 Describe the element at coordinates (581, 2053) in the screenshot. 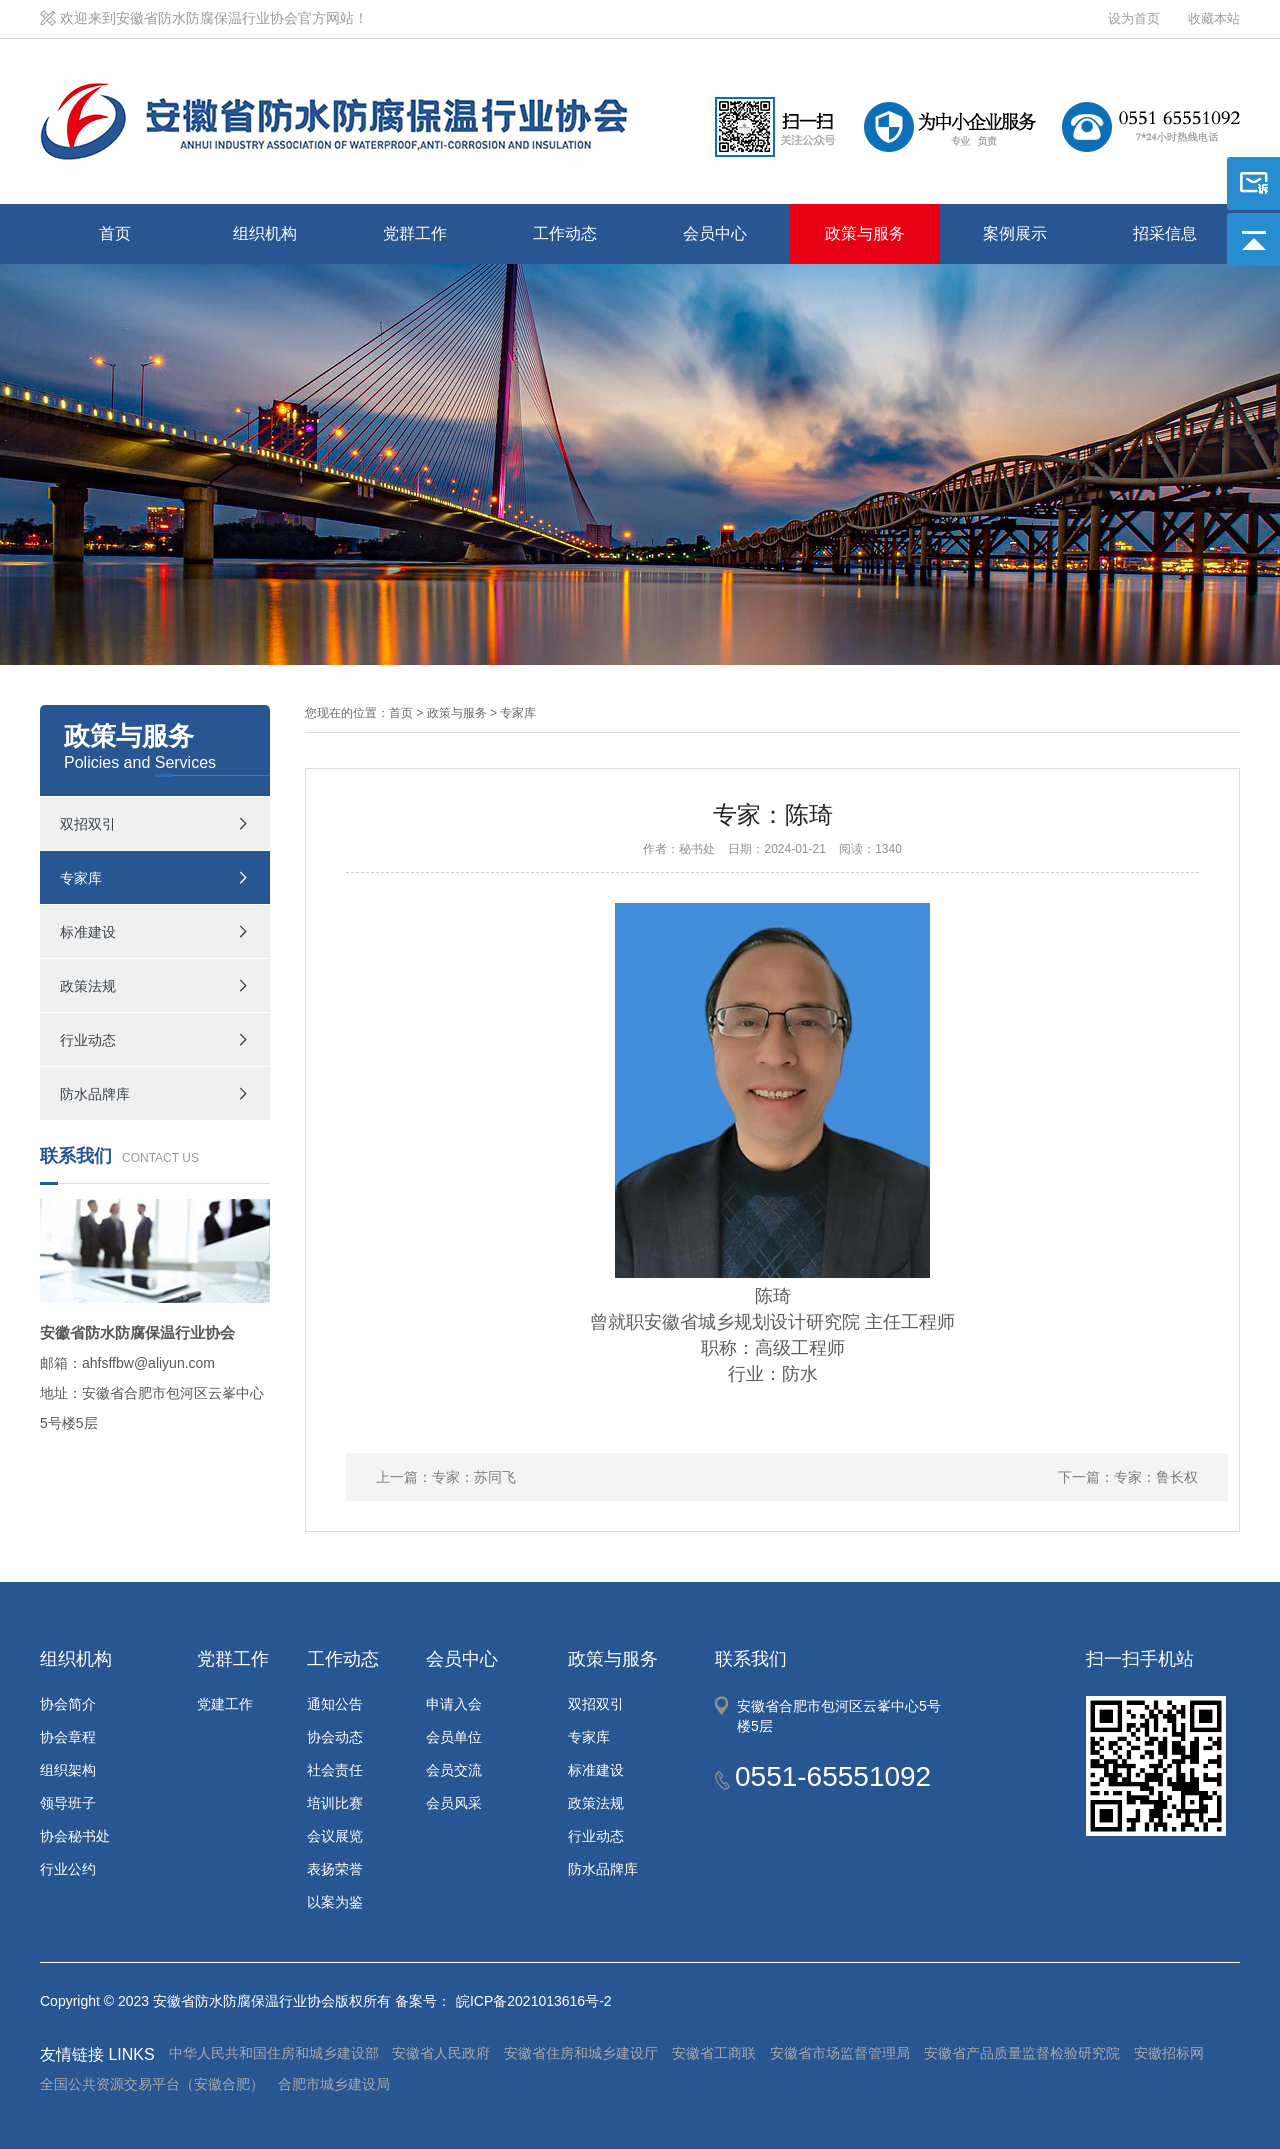

I see `安徽省住房和城乡建设厅` at that location.